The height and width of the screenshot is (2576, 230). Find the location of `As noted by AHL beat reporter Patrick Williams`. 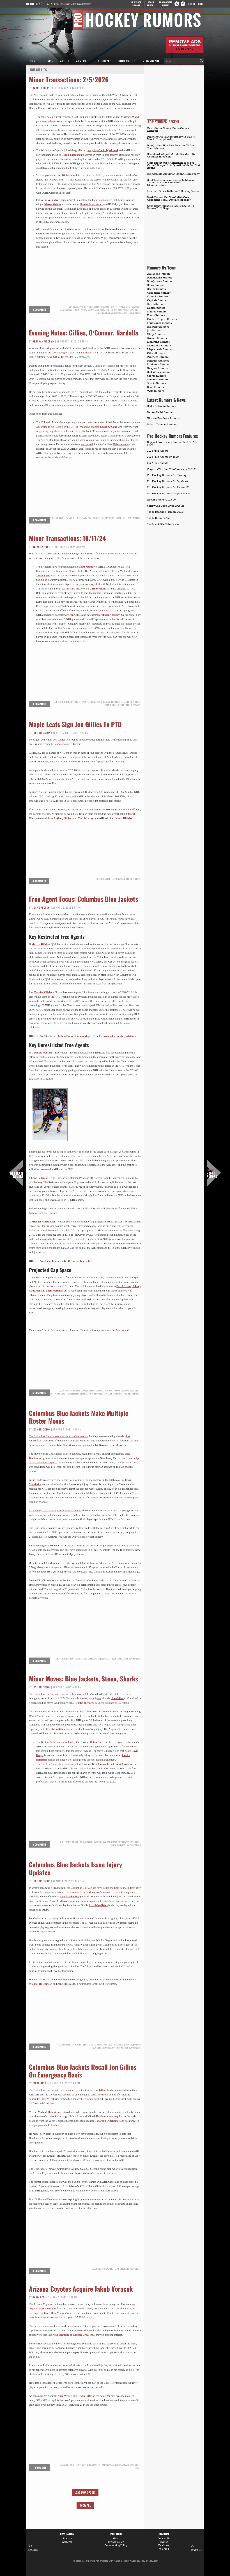

As noted by AHL beat reporter Patrick Williams is located at coordinates (55, 1510).